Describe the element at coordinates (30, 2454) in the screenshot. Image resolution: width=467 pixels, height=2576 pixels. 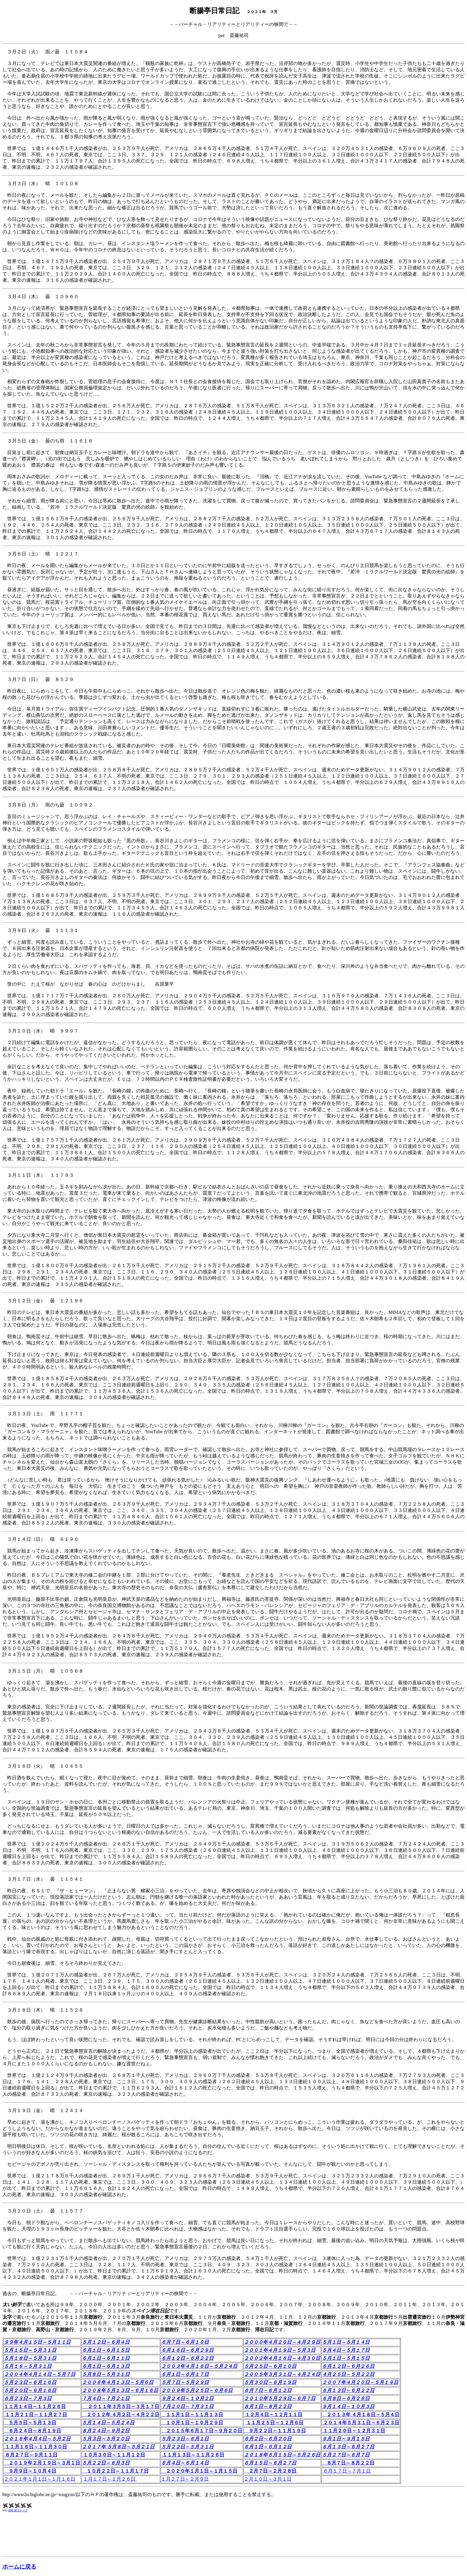
I see `８月２７日～９月１１日` at that location.